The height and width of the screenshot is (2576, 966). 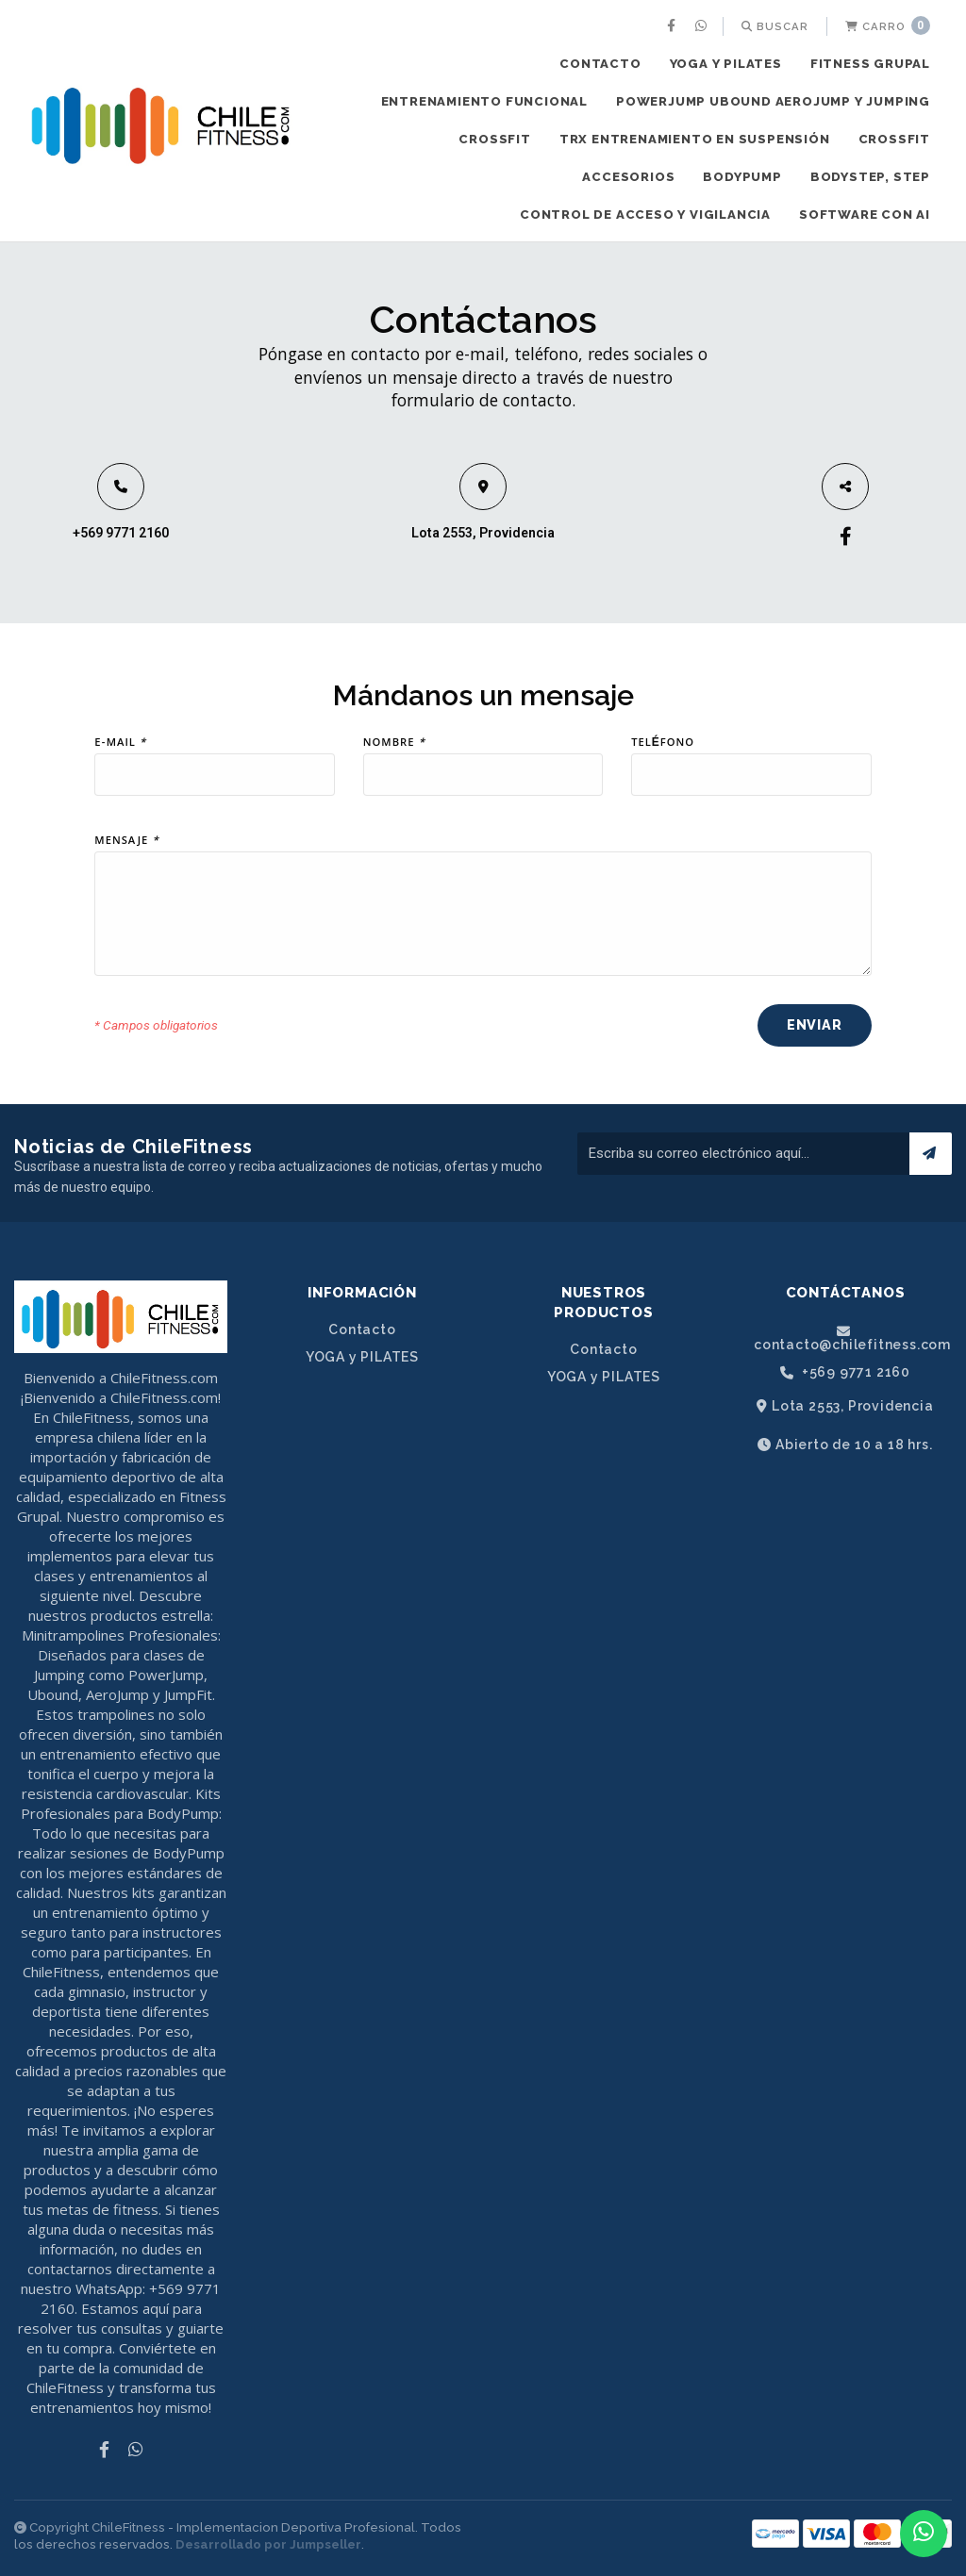 What do you see at coordinates (120, 744) in the screenshot?
I see `E-mail` at bounding box center [120, 744].